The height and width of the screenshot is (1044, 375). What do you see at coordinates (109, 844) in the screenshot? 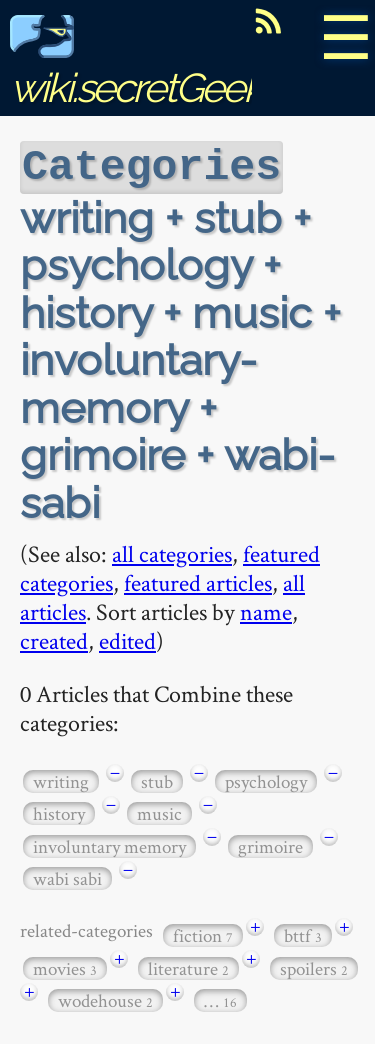
I see `involuntary memory` at bounding box center [109, 844].